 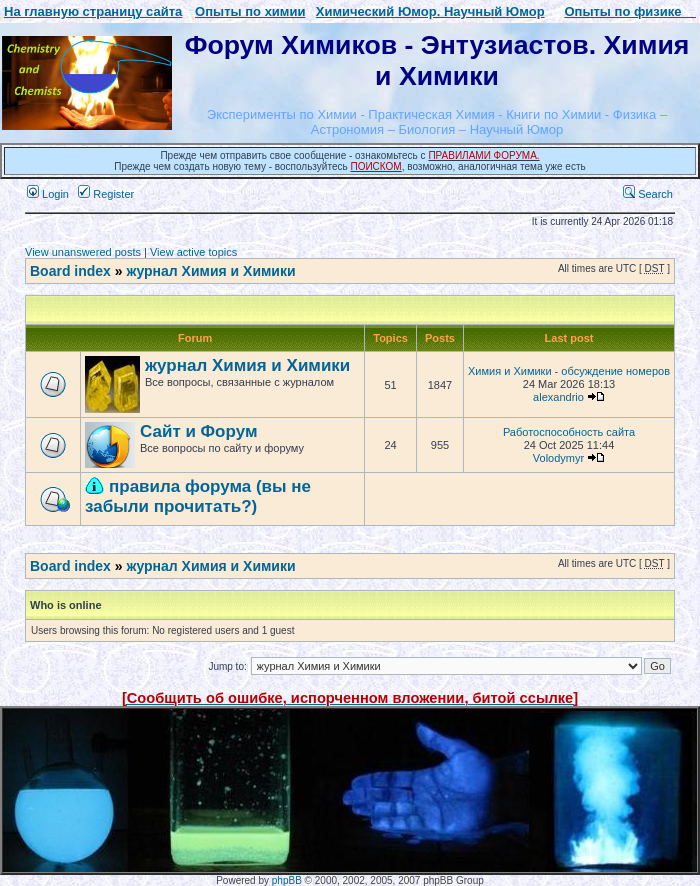 I want to click on правила форума (вы не забыли прочитать?), so click(x=198, y=496).